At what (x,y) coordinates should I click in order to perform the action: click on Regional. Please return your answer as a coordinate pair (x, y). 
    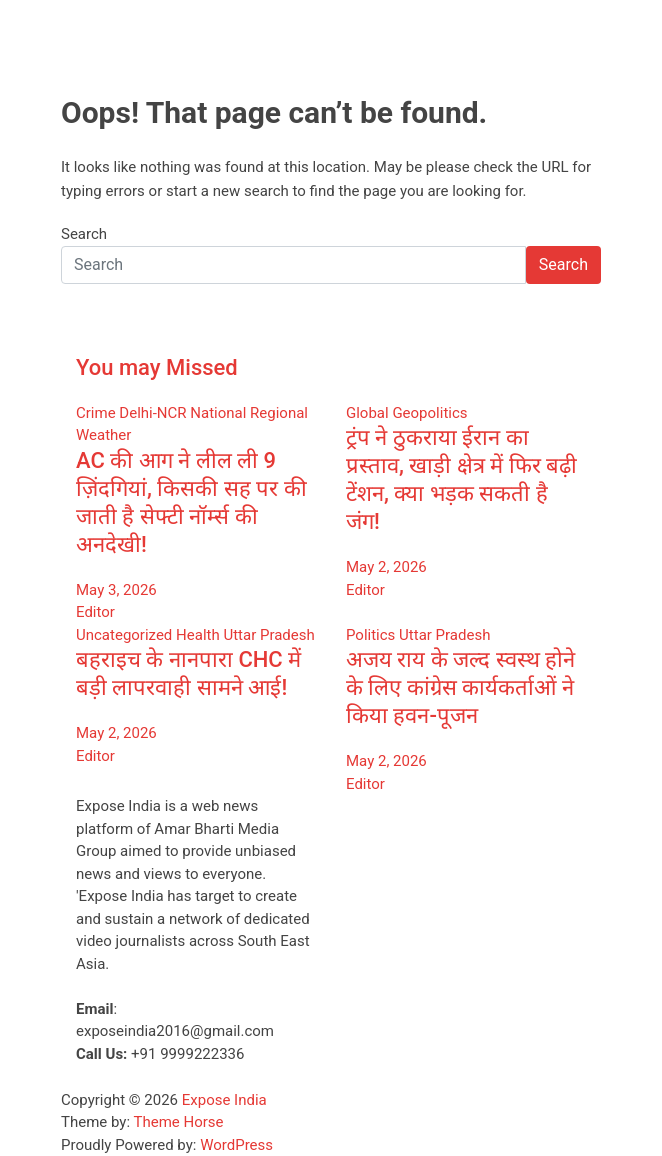
    Looking at the image, I should click on (279, 413).